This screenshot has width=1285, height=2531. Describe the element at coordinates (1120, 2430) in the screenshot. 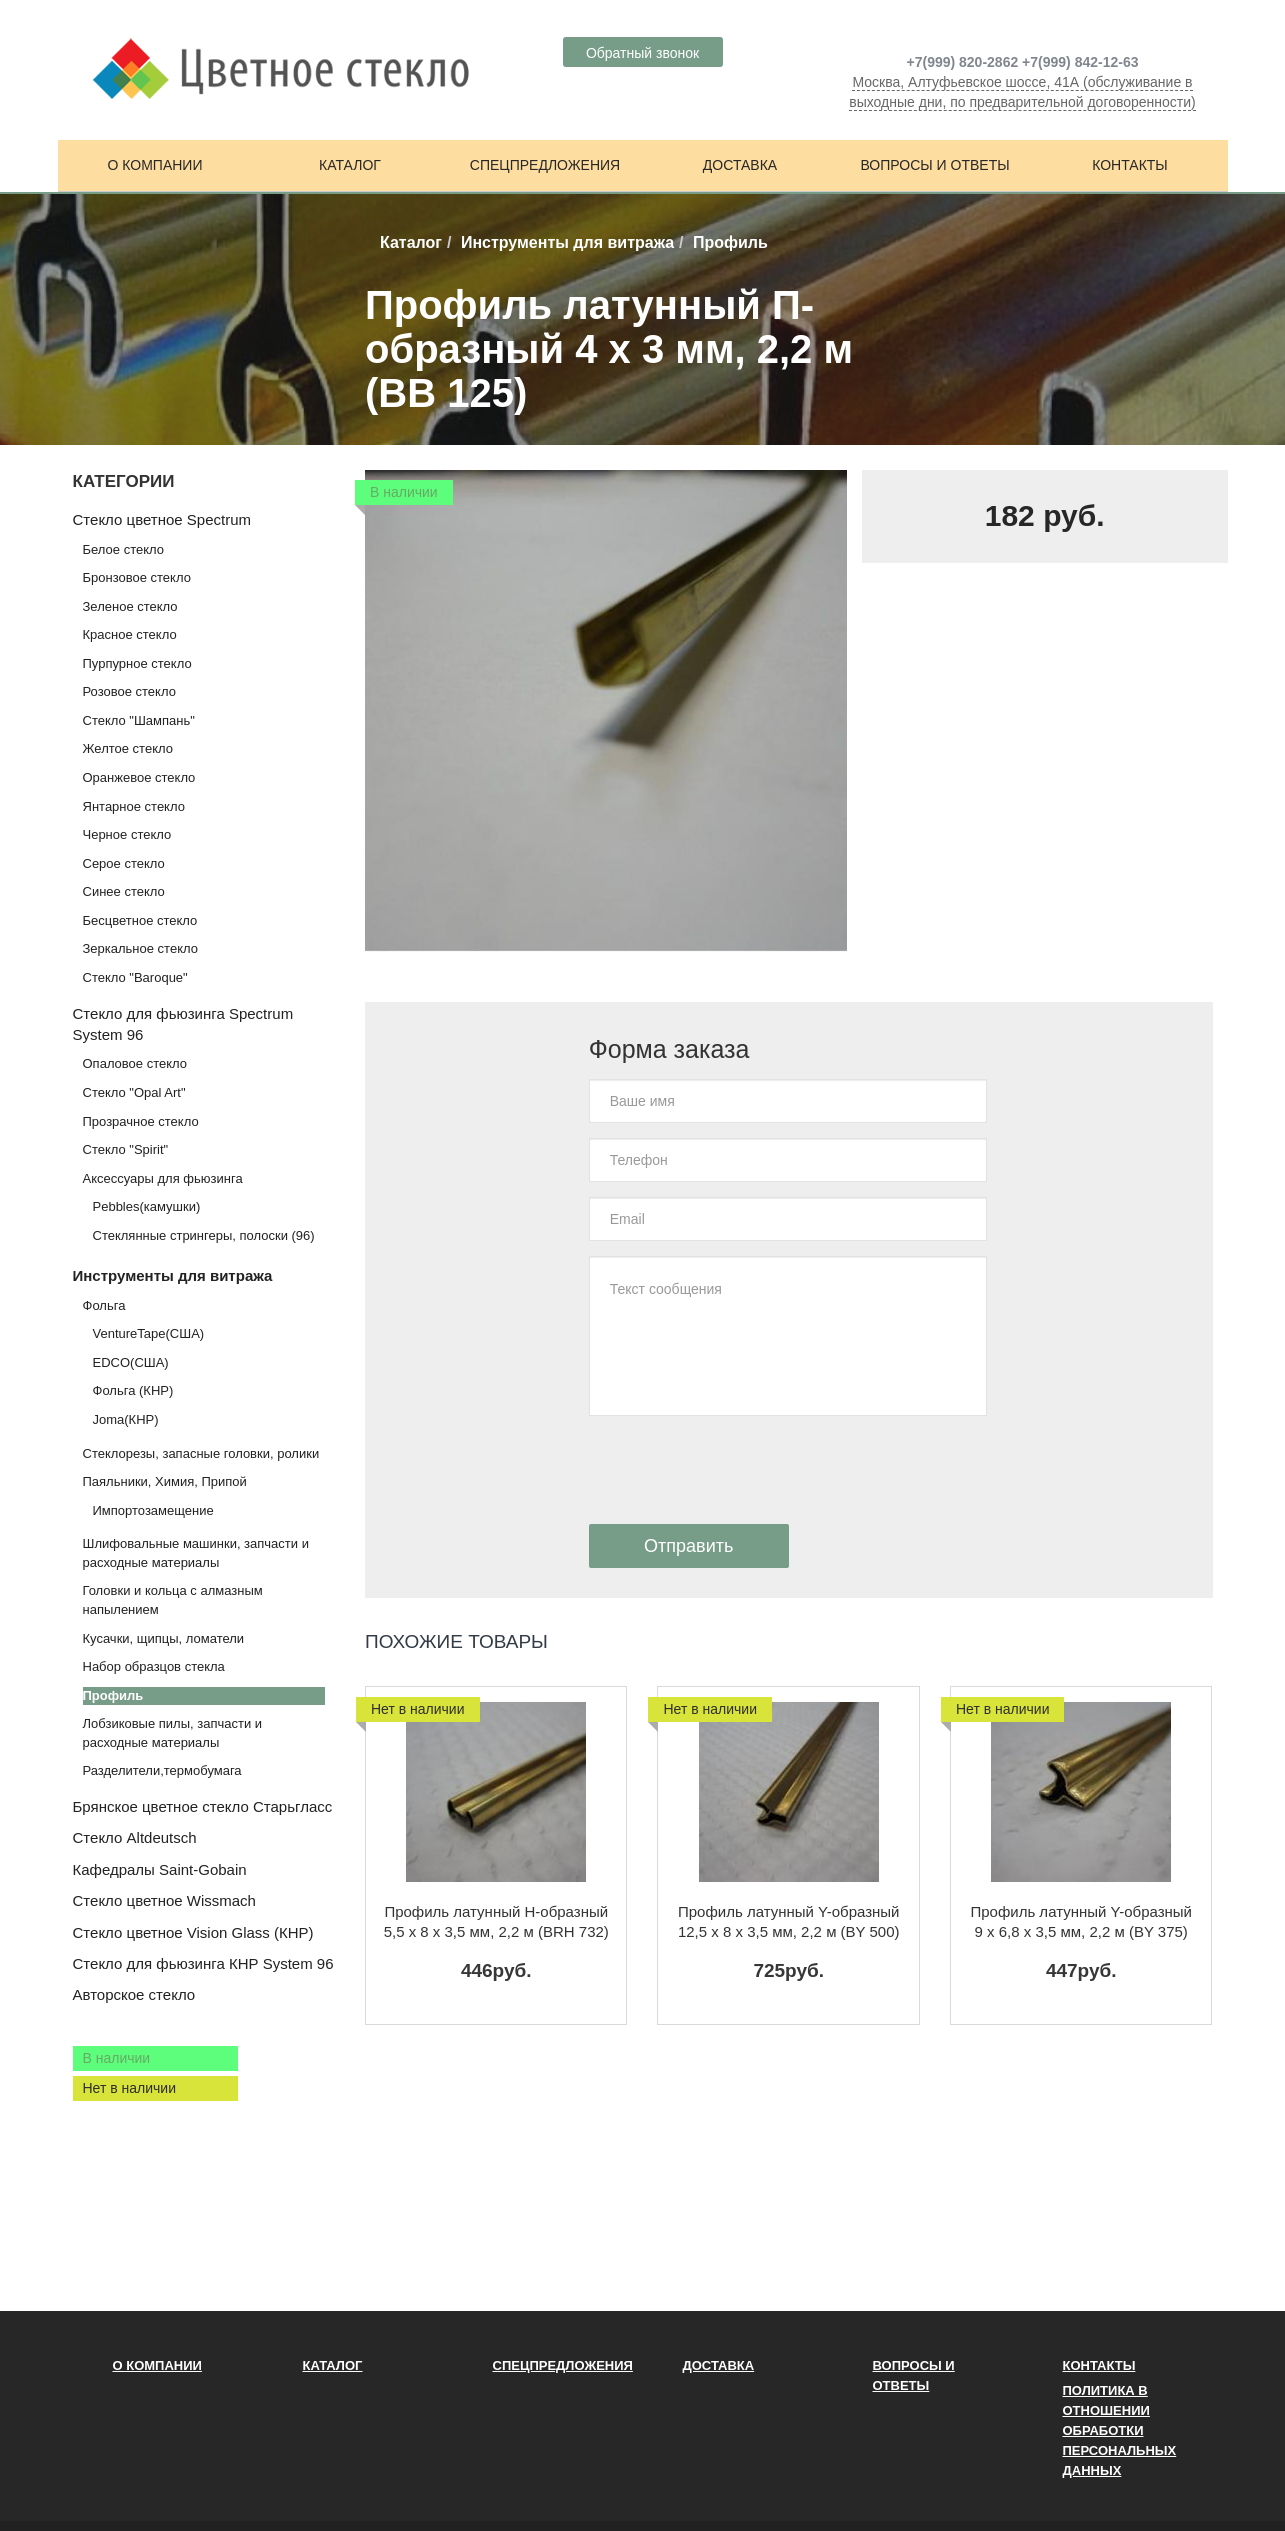

I see `ПОЛИТИКА В ОТНОШЕНИИ ОБРАБОТКИ ПЕРСОНАЛЬНЫХ ДАННЫХ` at that location.